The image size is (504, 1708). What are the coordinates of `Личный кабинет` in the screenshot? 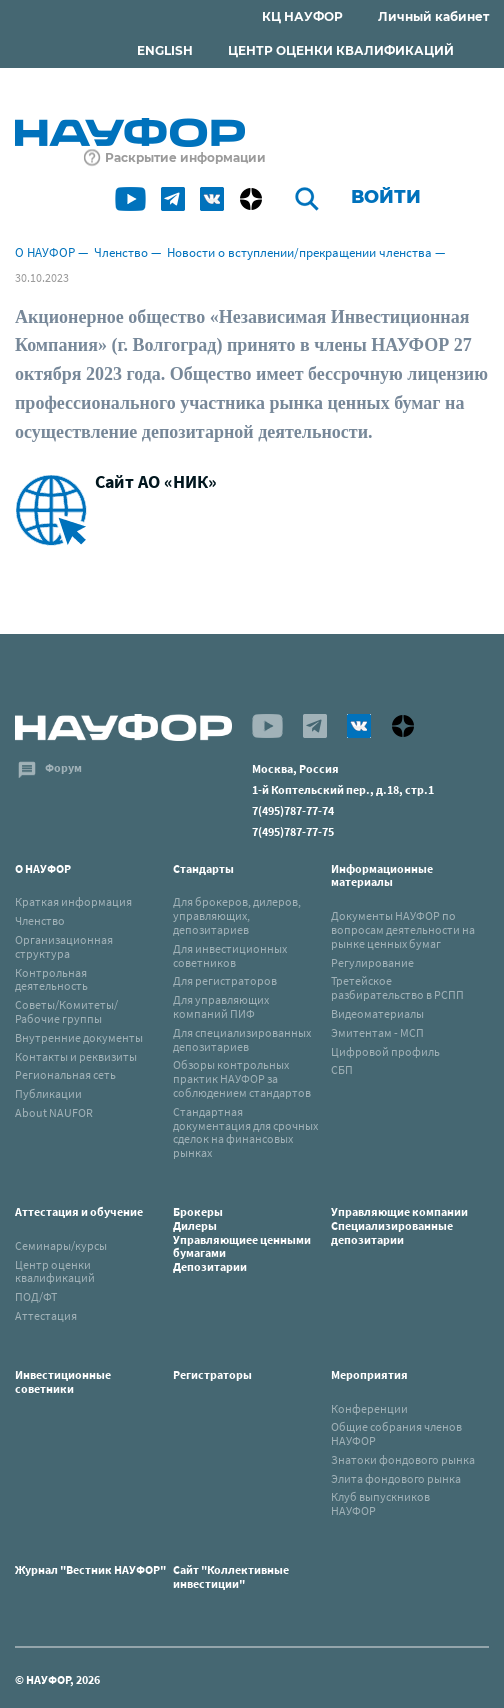 It's located at (433, 16).